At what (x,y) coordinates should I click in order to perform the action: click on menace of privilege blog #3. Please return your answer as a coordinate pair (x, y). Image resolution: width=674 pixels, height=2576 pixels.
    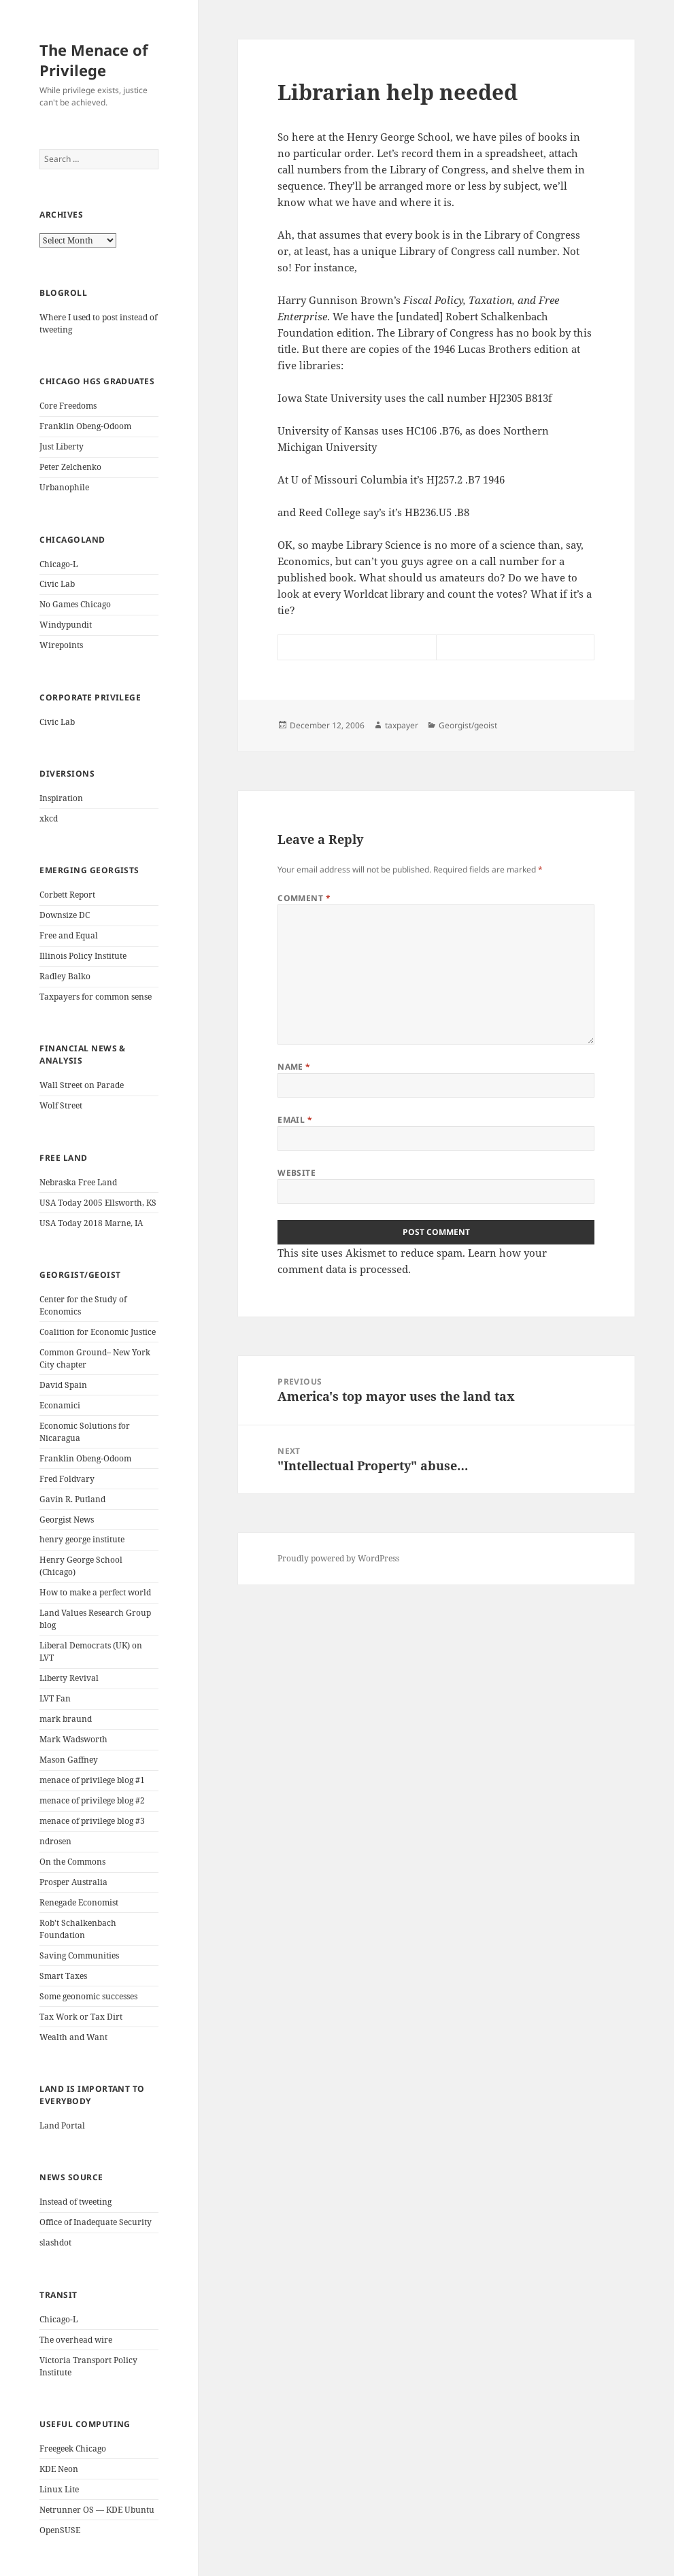
    Looking at the image, I should click on (92, 1821).